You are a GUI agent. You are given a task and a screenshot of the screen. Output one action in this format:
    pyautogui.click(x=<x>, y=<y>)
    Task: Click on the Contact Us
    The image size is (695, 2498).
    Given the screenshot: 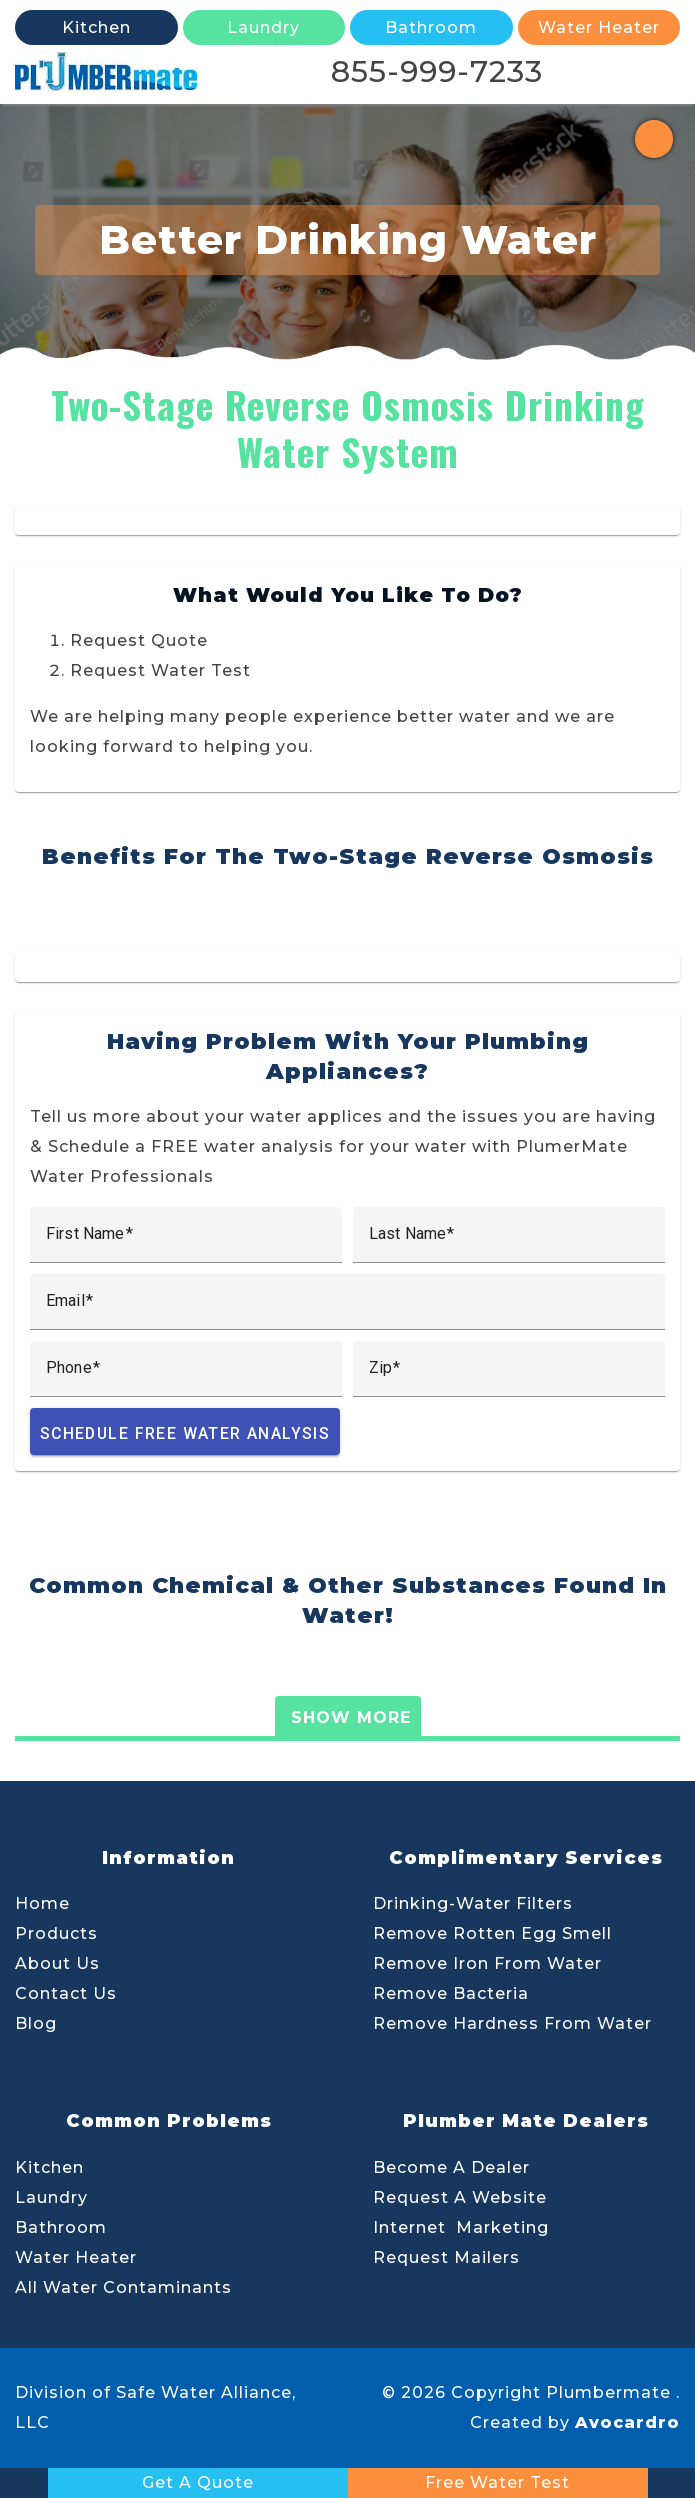 What is the action you would take?
    pyautogui.click(x=66, y=1993)
    